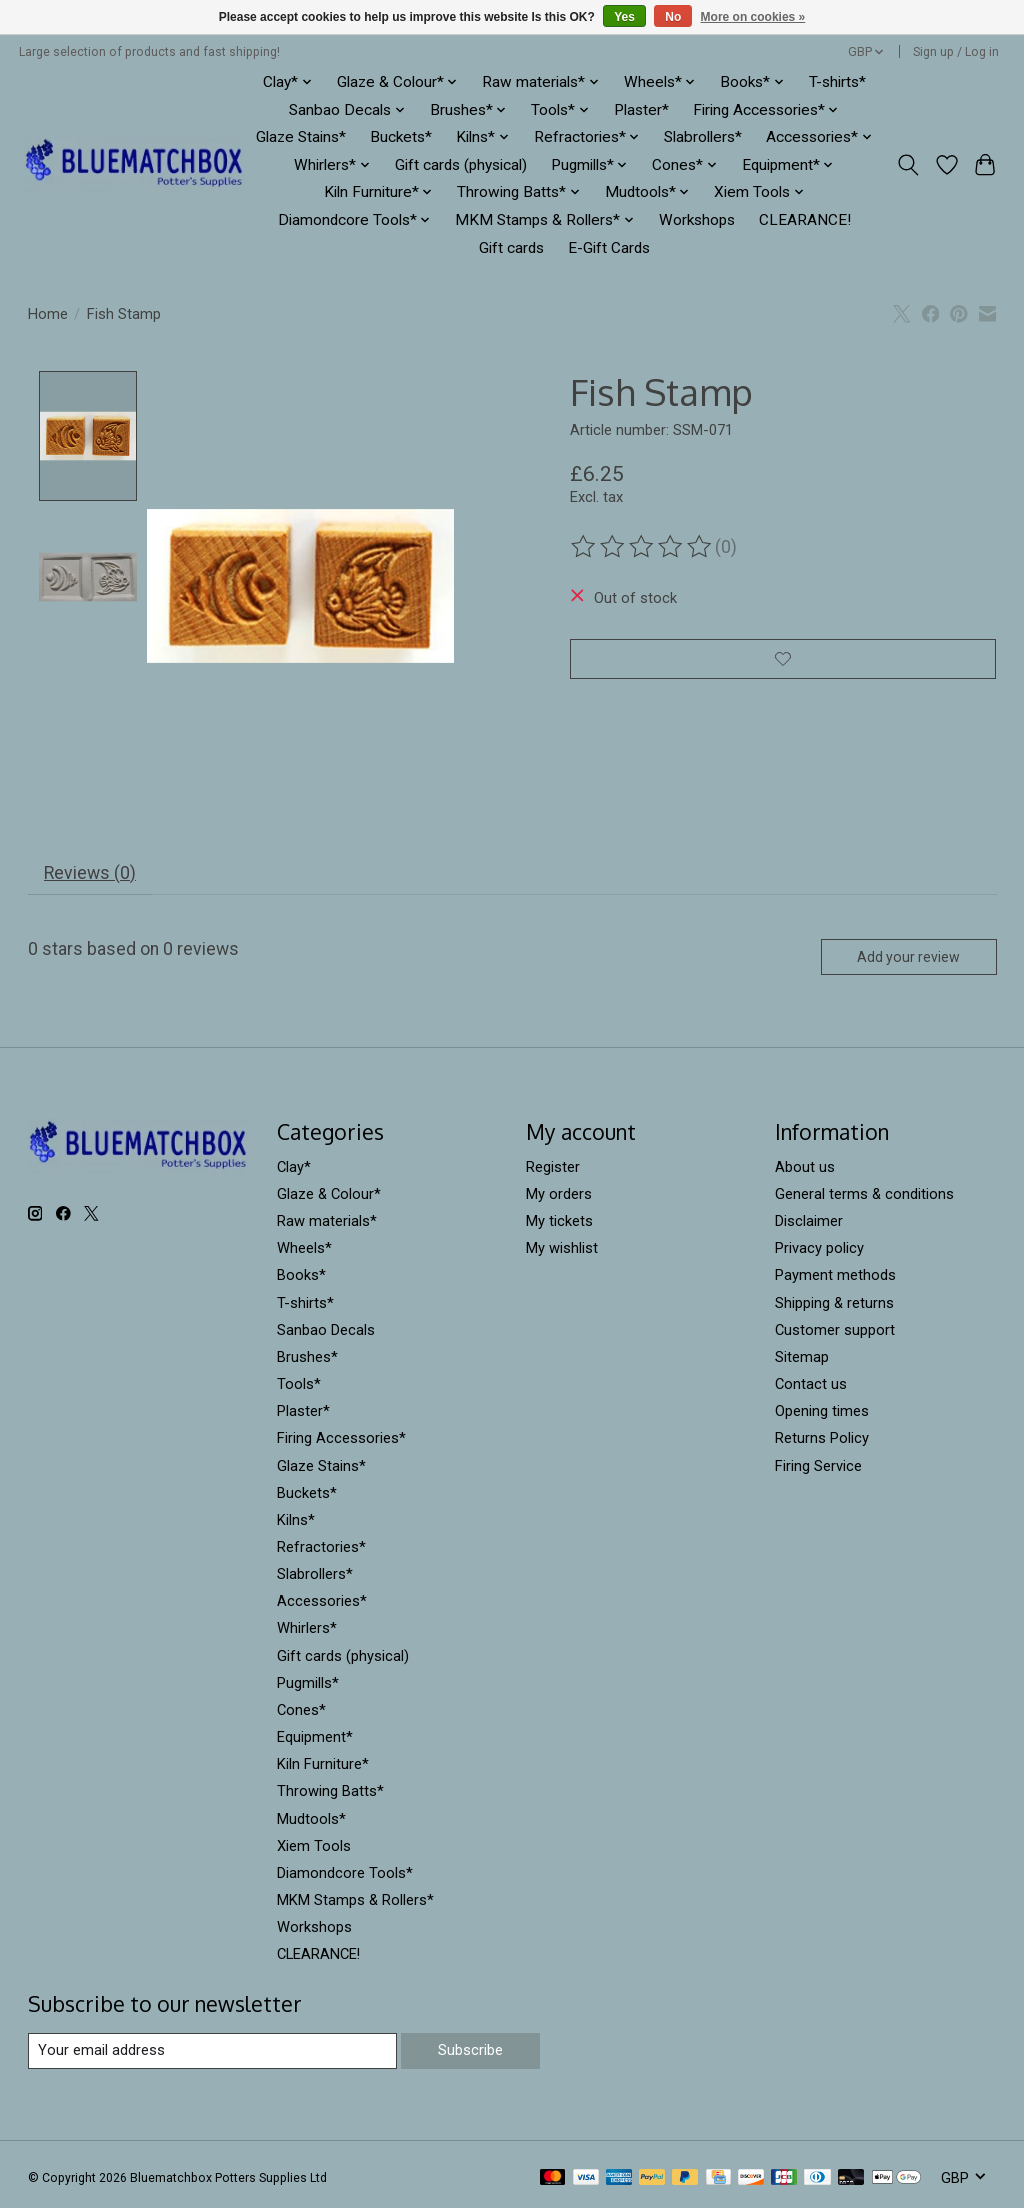 This screenshot has height=2208, width=1024. I want to click on Contact us, so click(811, 1388).